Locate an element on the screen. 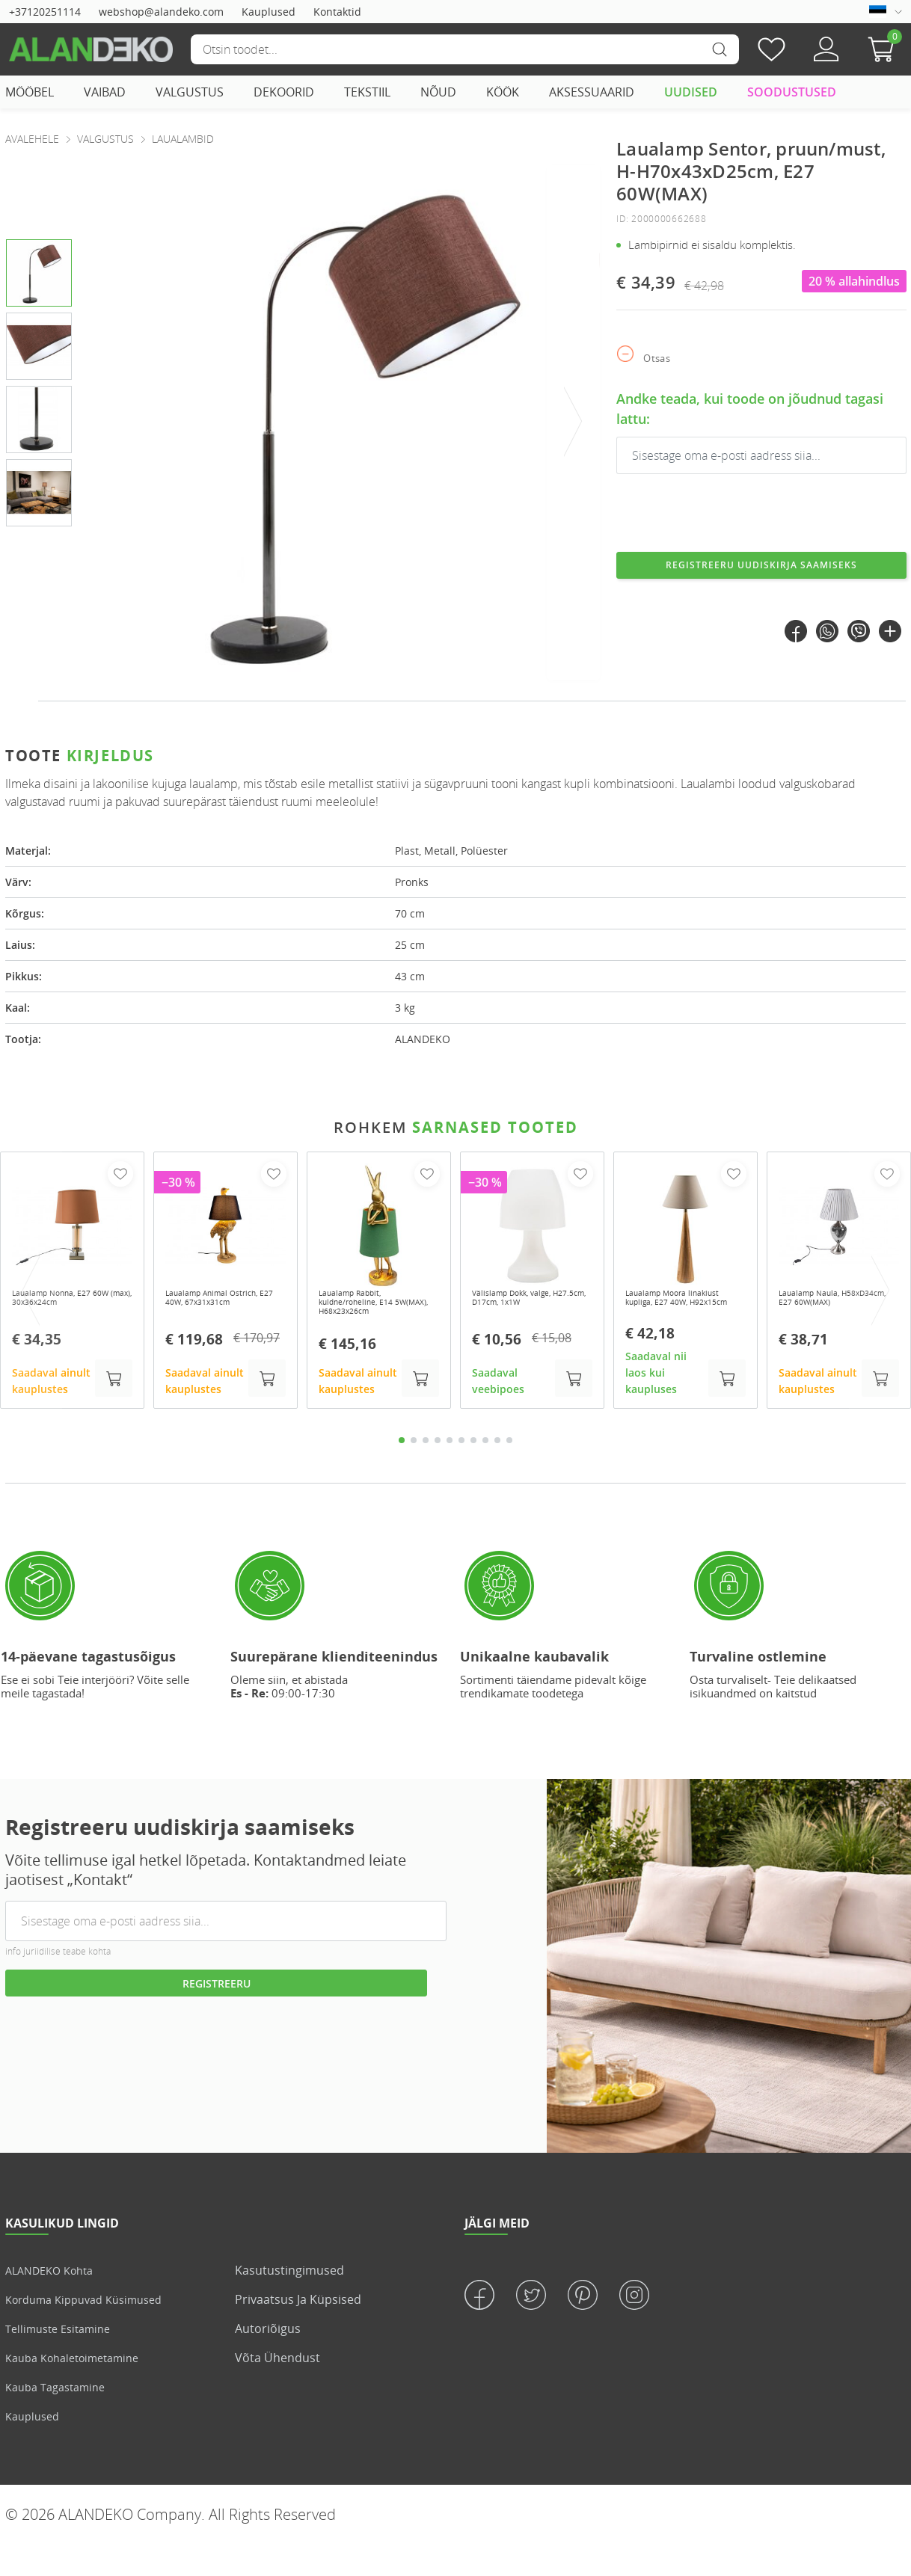  7 [tab] is located at coordinates (473, 1472).